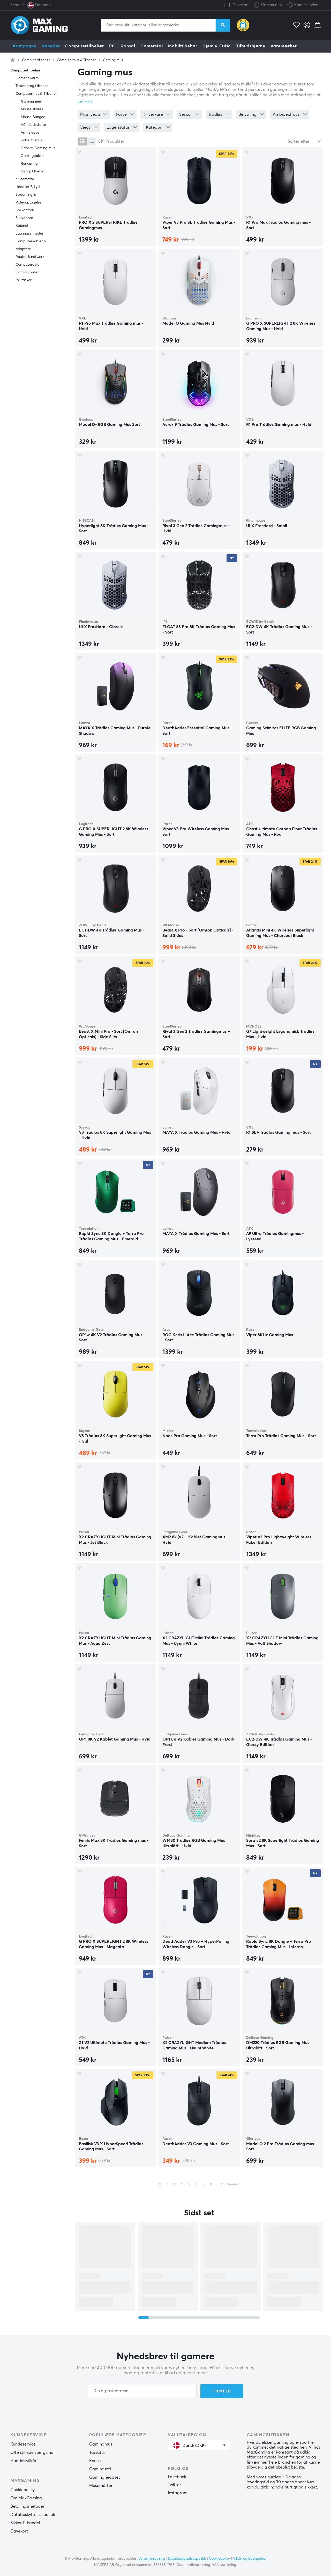  What do you see at coordinates (100, 2486) in the screenshot?
I see `Musemåtter` at bounding box center [100, 2486].